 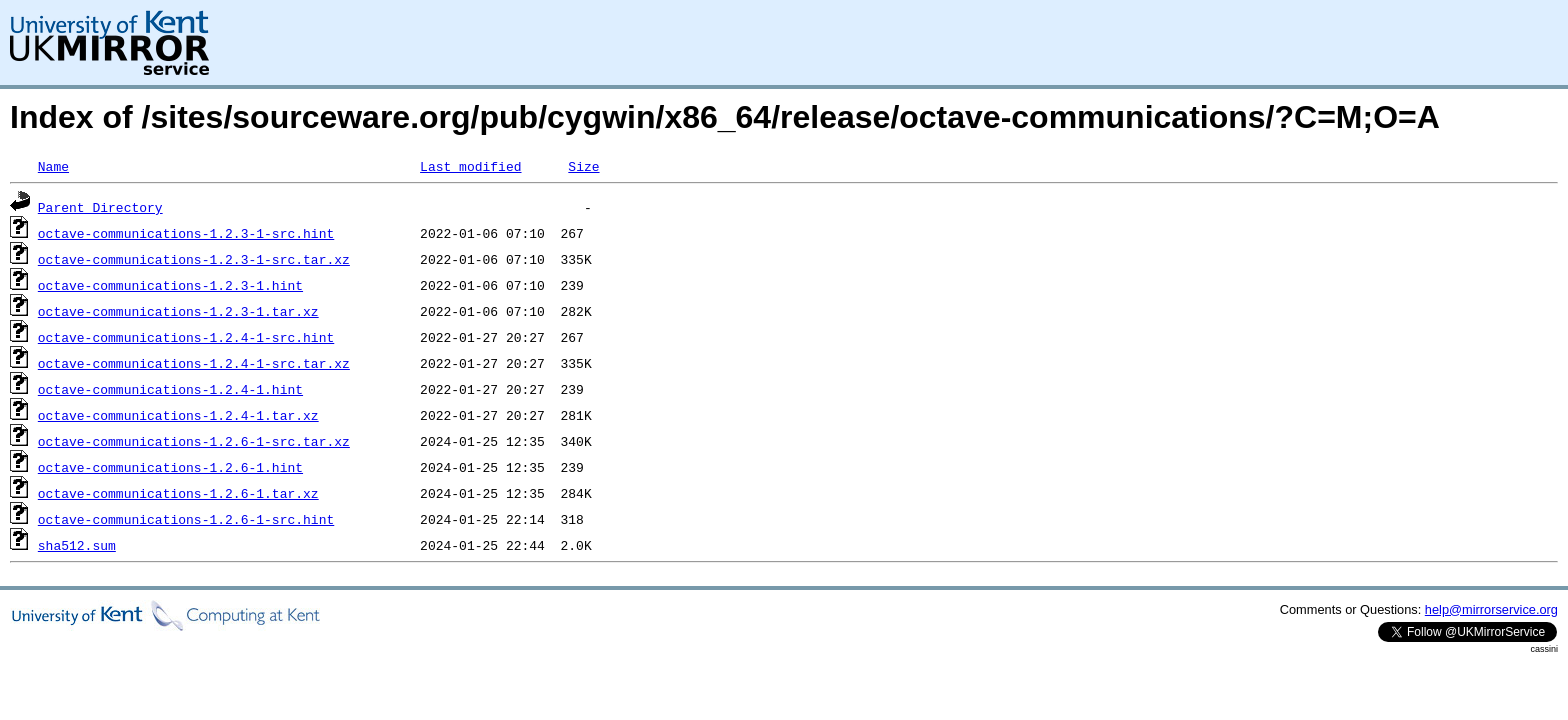 What do you see at coordinates (470, 166) in the screenshot?
I see `Last modified` at bounding box center [470, 166].